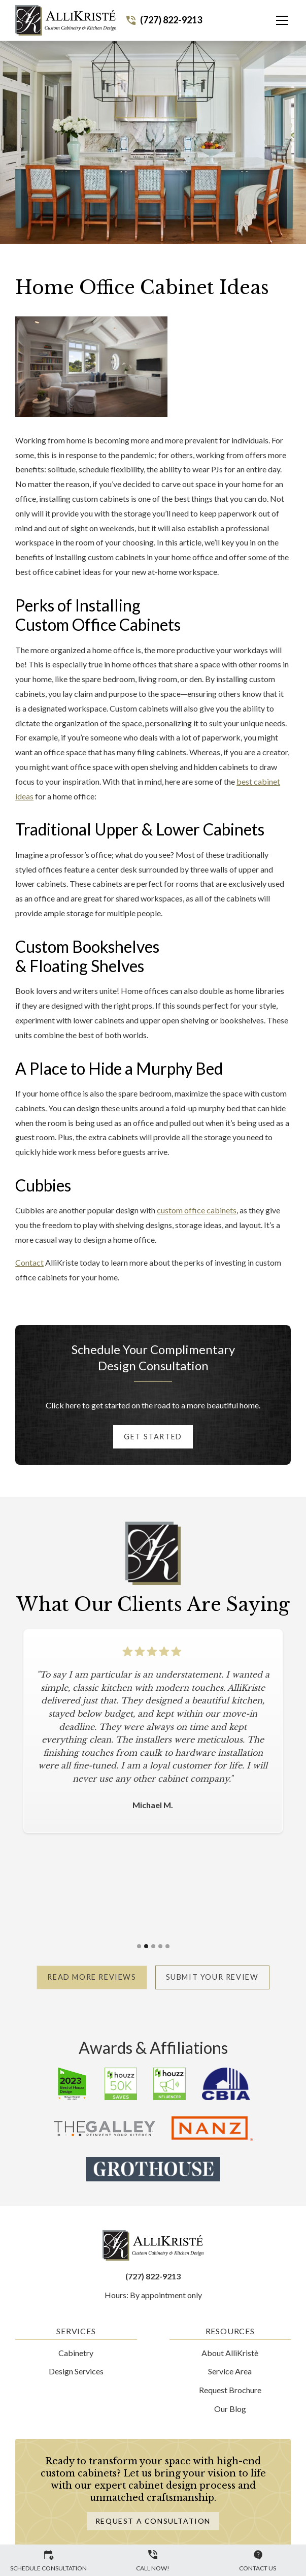 The image size is (306, 2576). What do you see at coordinates (196, 1210) in the screenshot?
I see `custom office cabinets` at bounding box center [196, 1210].